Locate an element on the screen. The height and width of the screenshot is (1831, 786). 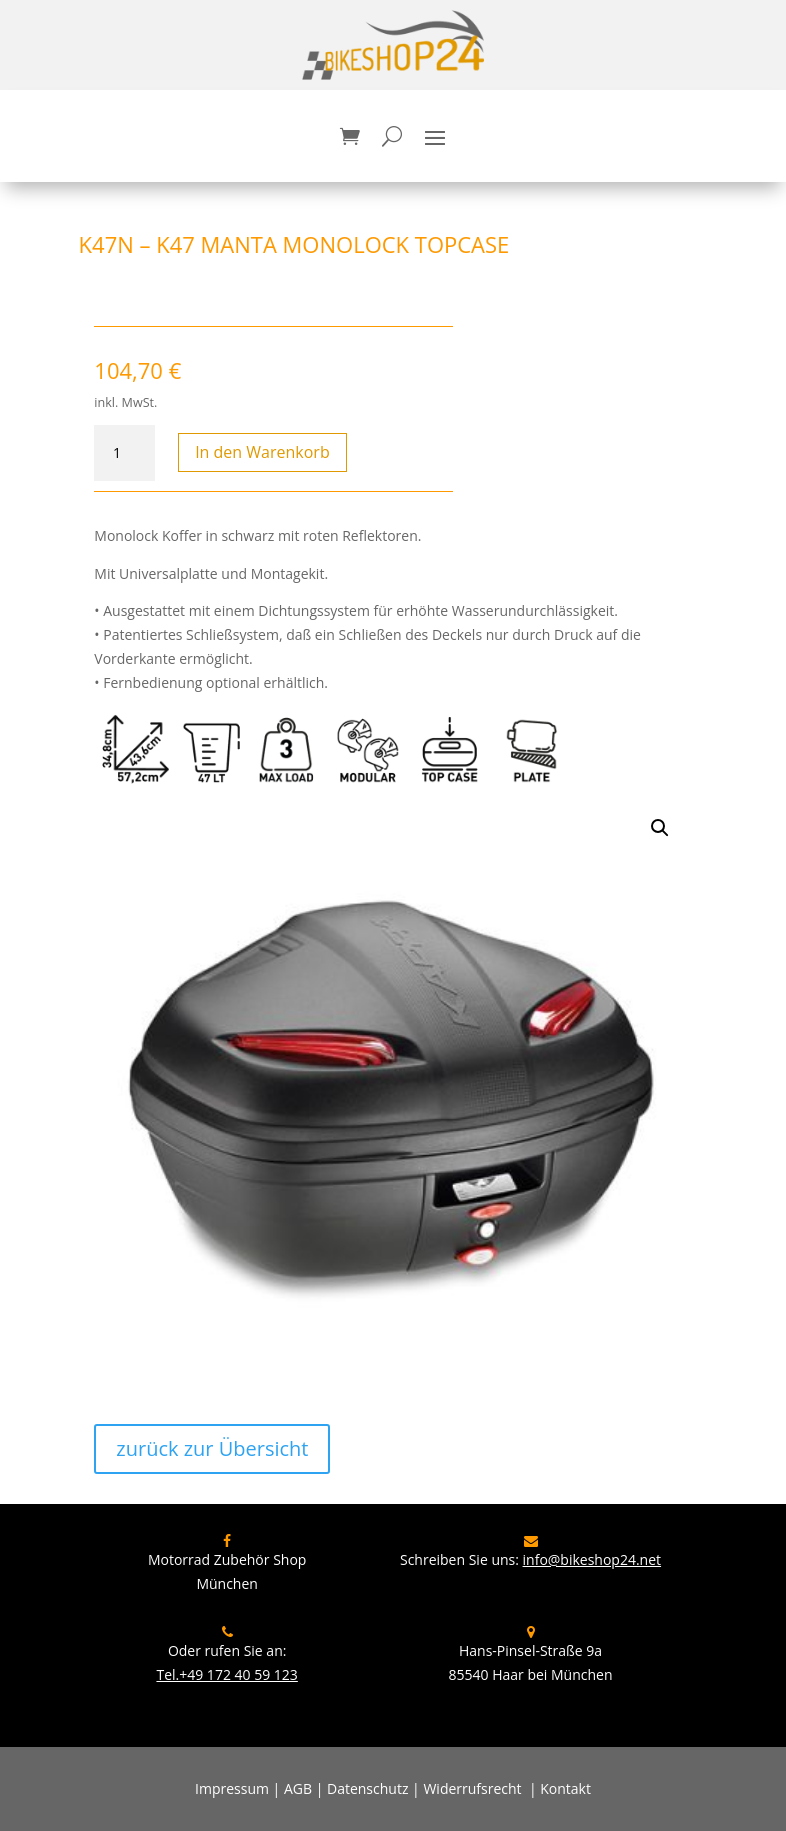
Impressum is located at coordinates (232, 1788).